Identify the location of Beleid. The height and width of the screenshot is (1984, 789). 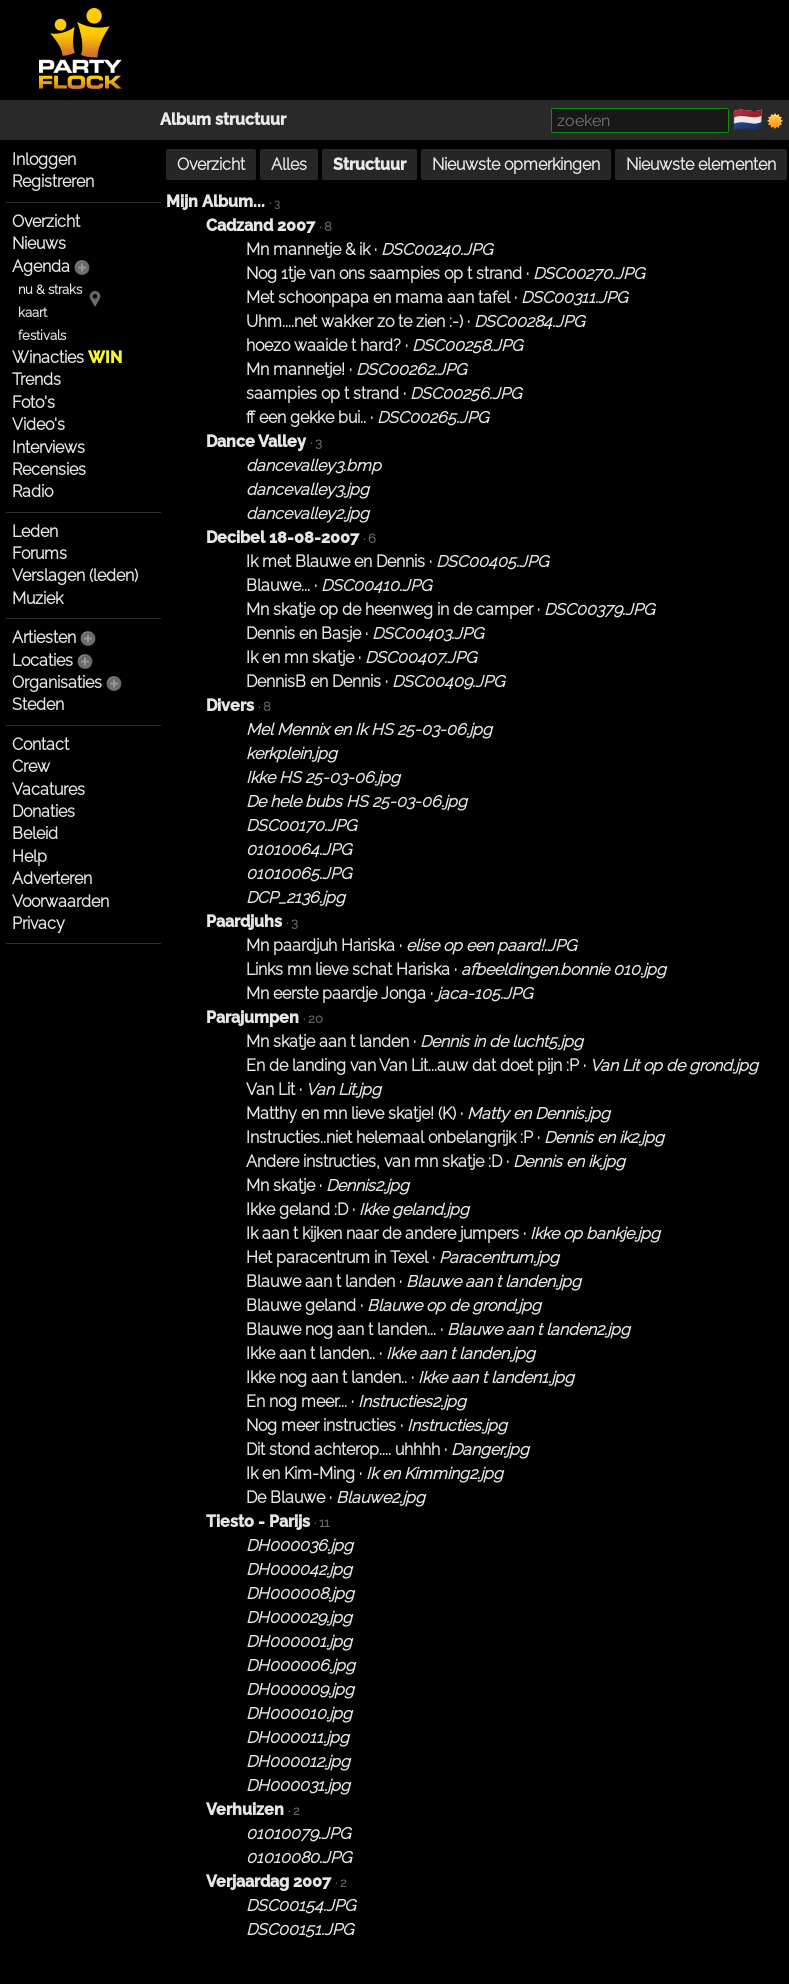
(35, 833).